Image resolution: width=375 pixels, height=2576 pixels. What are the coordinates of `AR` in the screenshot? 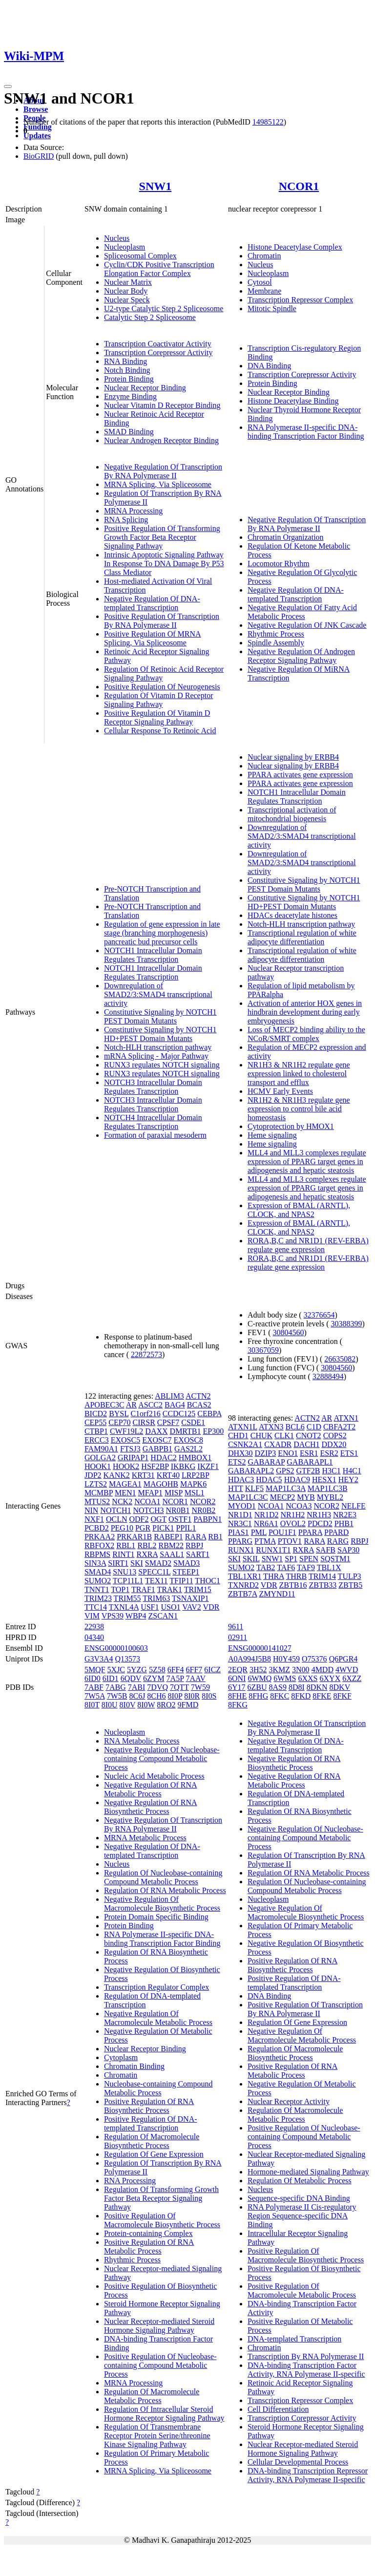 It's located at (131, 1405).